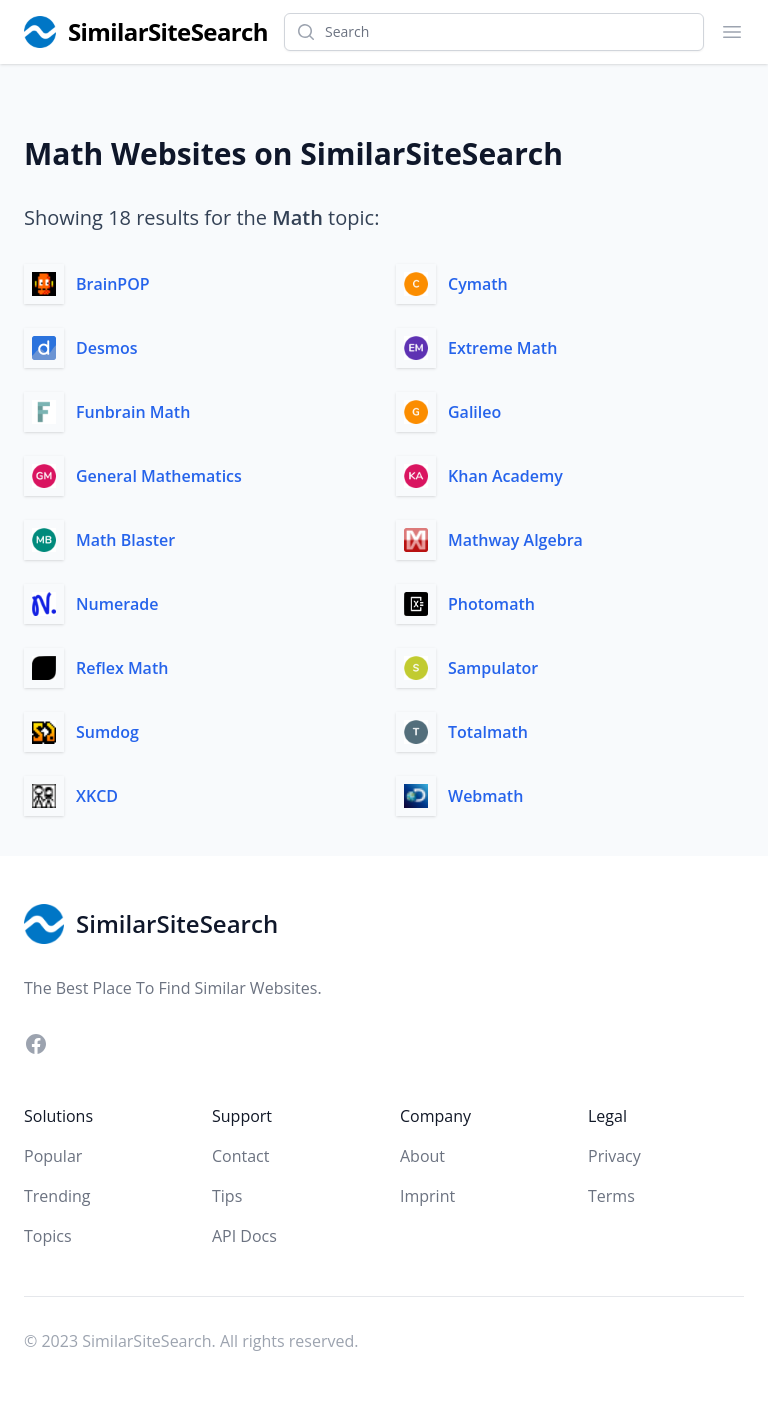 This screenshot has width=768, height=1401. I want to click on Contact, so click(240, 1156).